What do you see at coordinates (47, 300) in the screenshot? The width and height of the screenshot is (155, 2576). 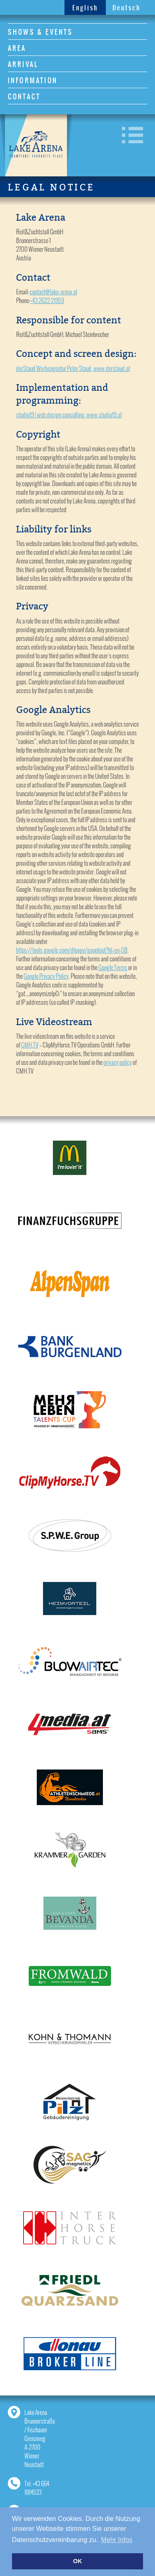 I see `+43 2622 21959` at bounding box center [47, 300].